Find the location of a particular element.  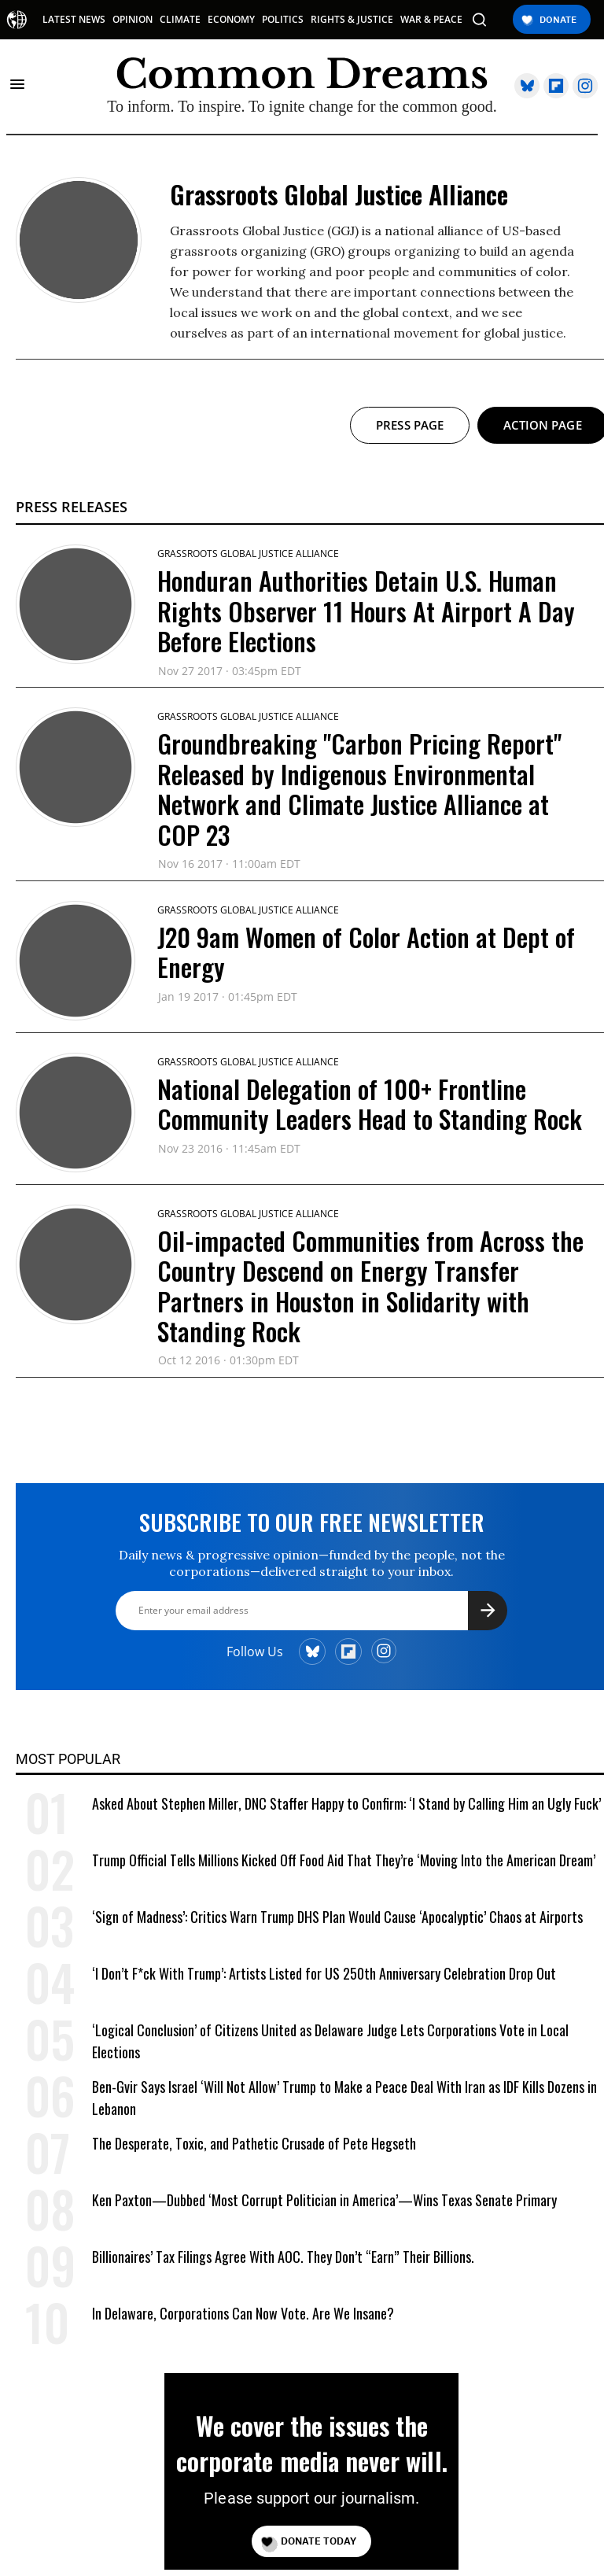

Press page is located at coordinates (410, 425).